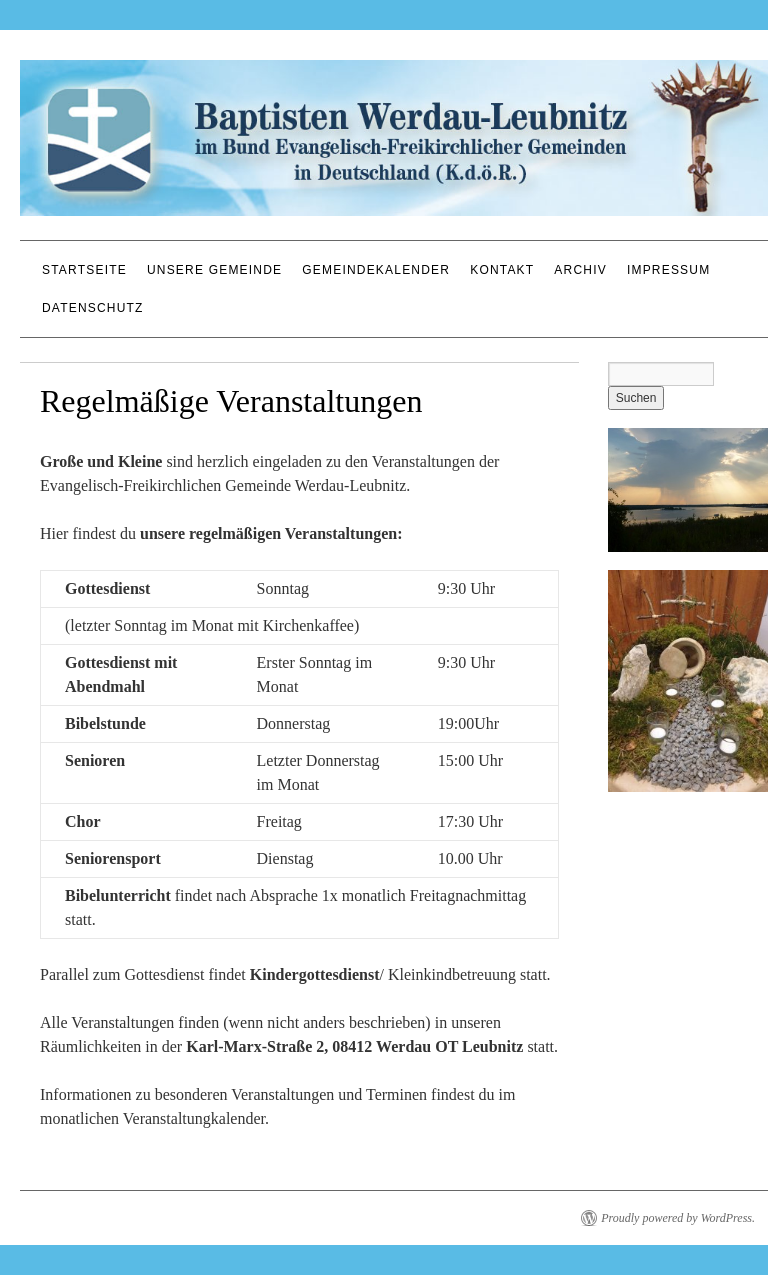 The image size is (768, 1275). What do you see at coordinates (214, 270) in the screenshot?
I see `Unsere Gemeinde` at bounding box center [214, 270].